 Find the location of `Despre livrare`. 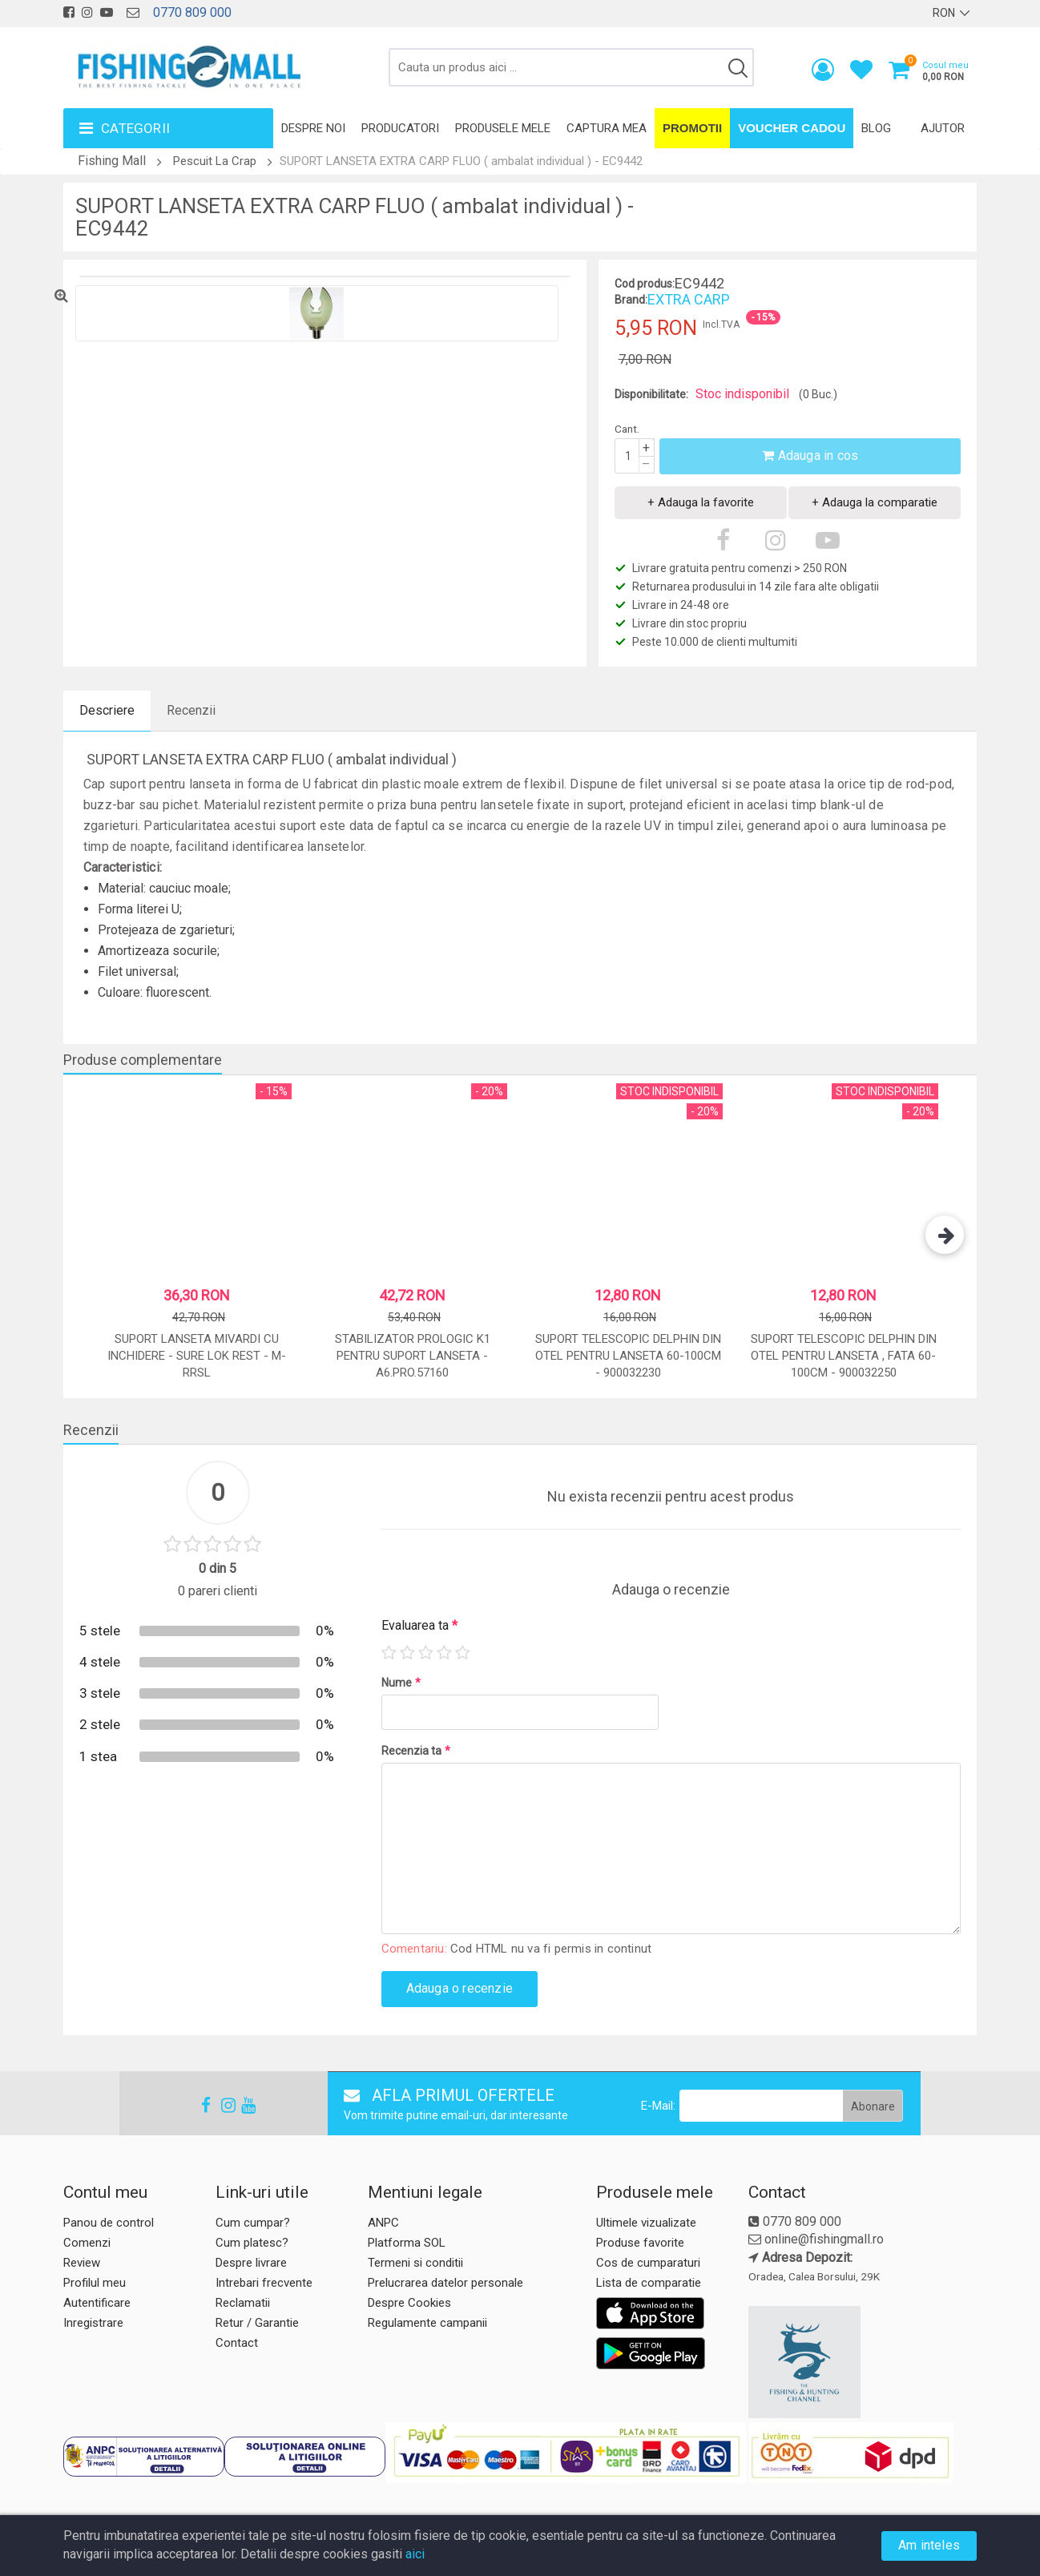

Despre livrare is located at coordinates (251, 2263).